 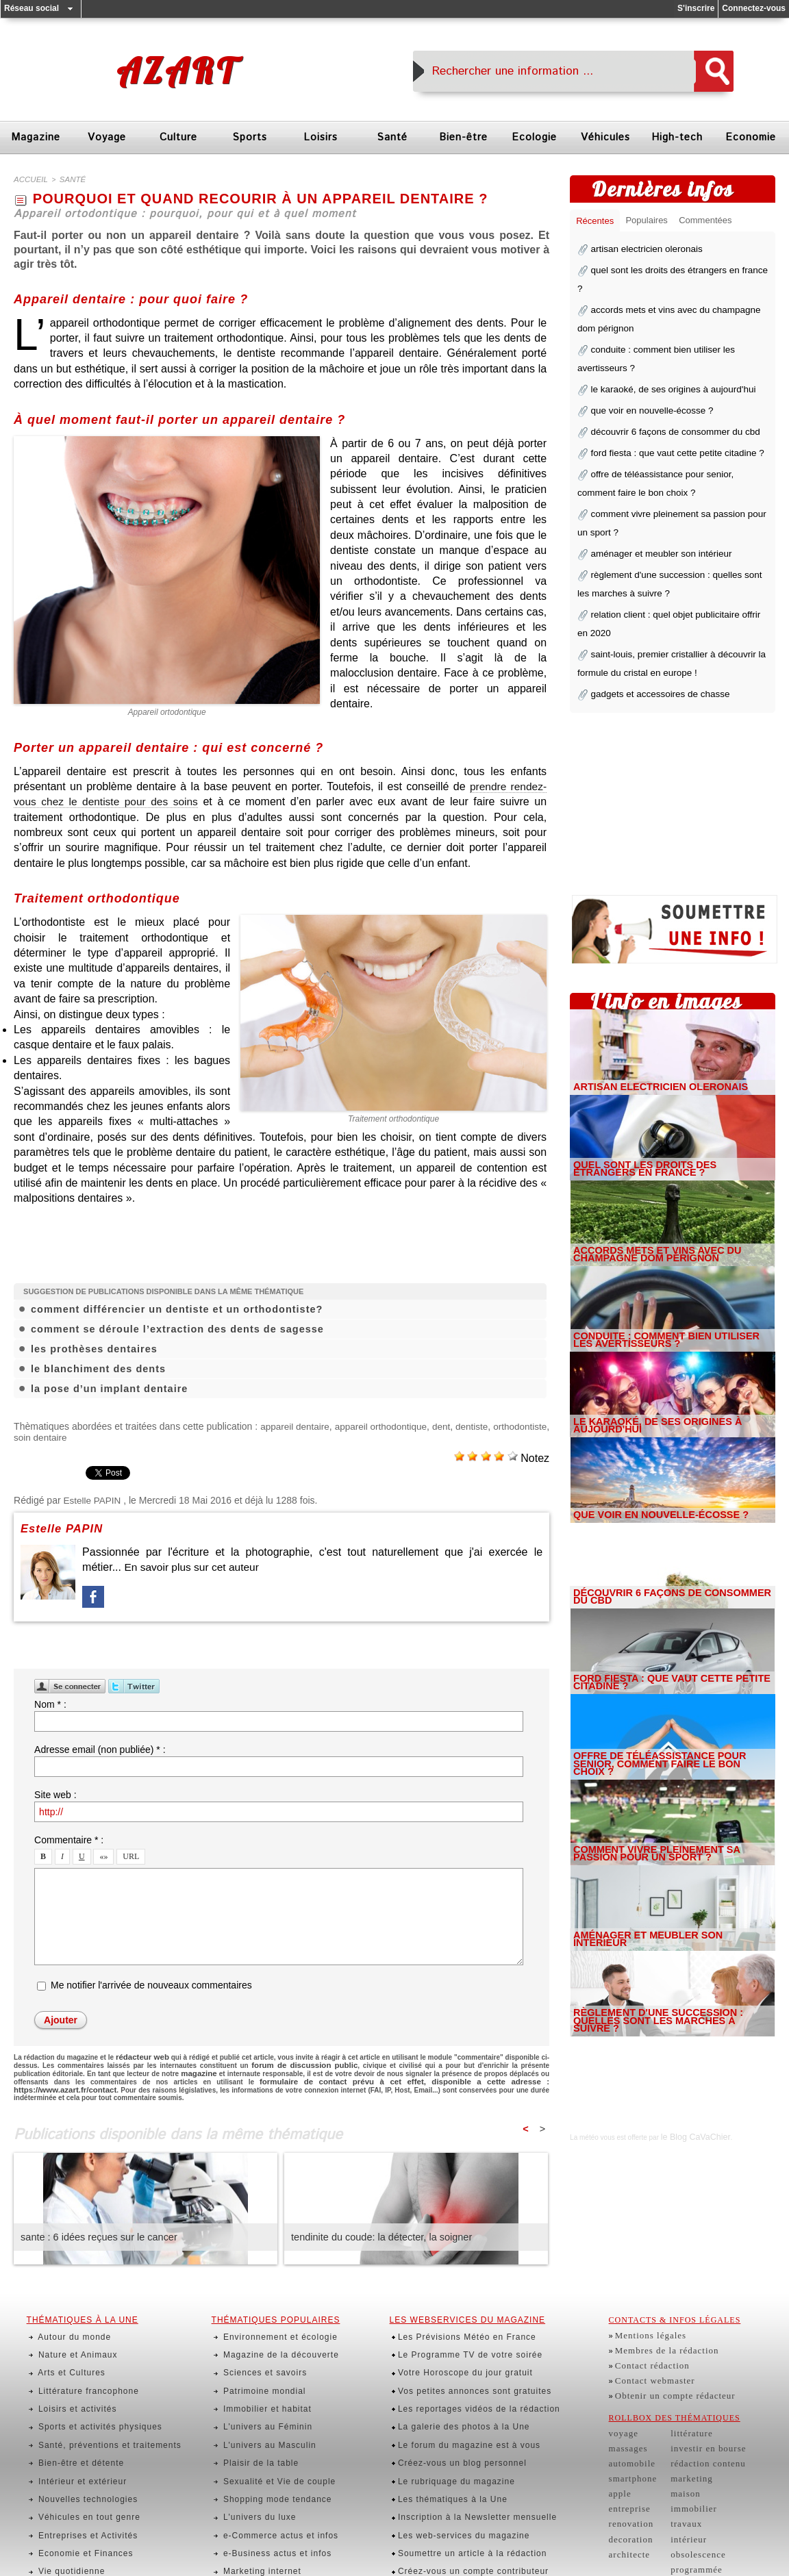 What do you see at coordinates (79, 2456) in the screenshot?
I see `Véhicules en tout genre` at bounding box center [79, 2456].